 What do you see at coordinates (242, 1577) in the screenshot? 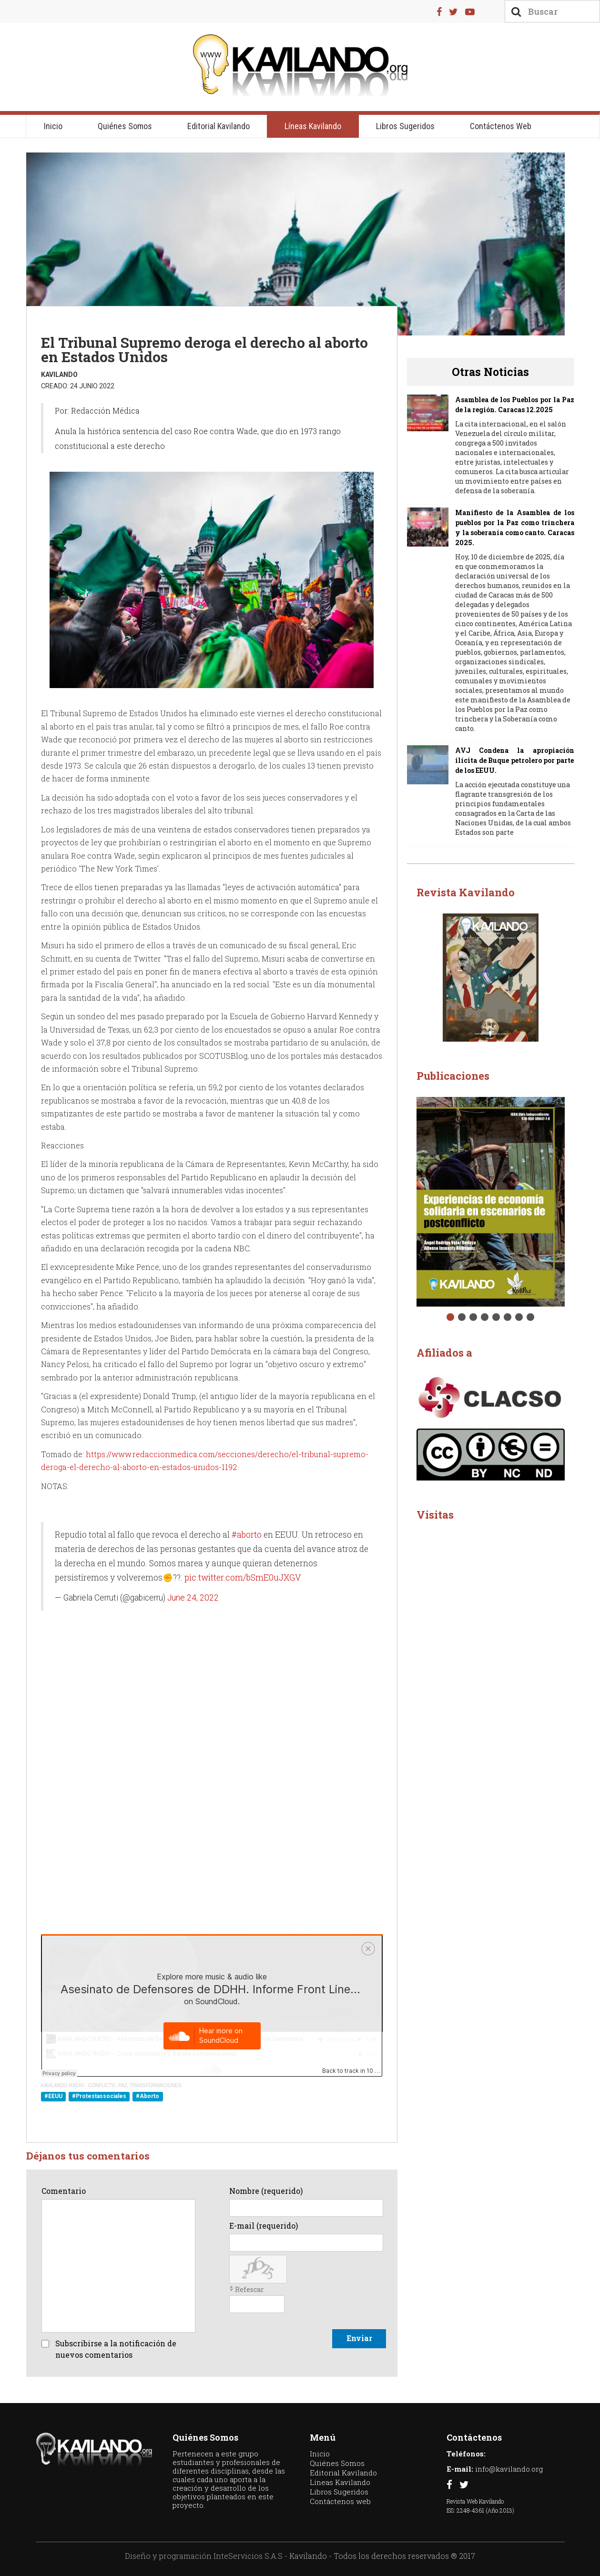
I see `pic.twitter.com/bSmE0uJXGV` at bounding box center [242, 1577].